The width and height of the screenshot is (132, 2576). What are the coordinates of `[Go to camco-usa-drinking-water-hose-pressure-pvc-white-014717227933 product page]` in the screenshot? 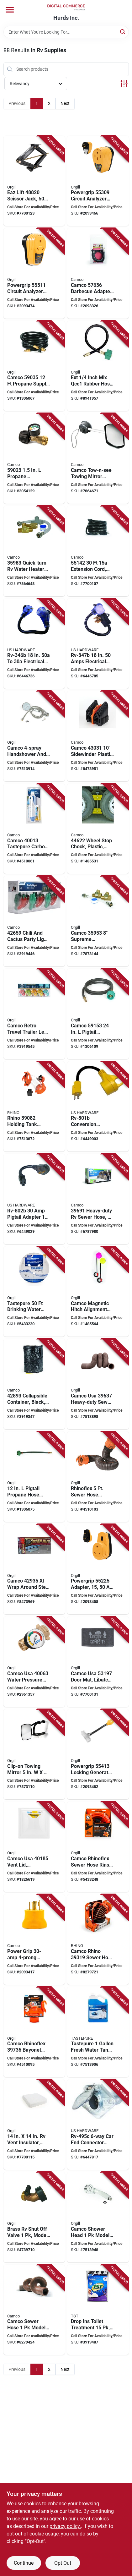 It's located at (34, 1291).